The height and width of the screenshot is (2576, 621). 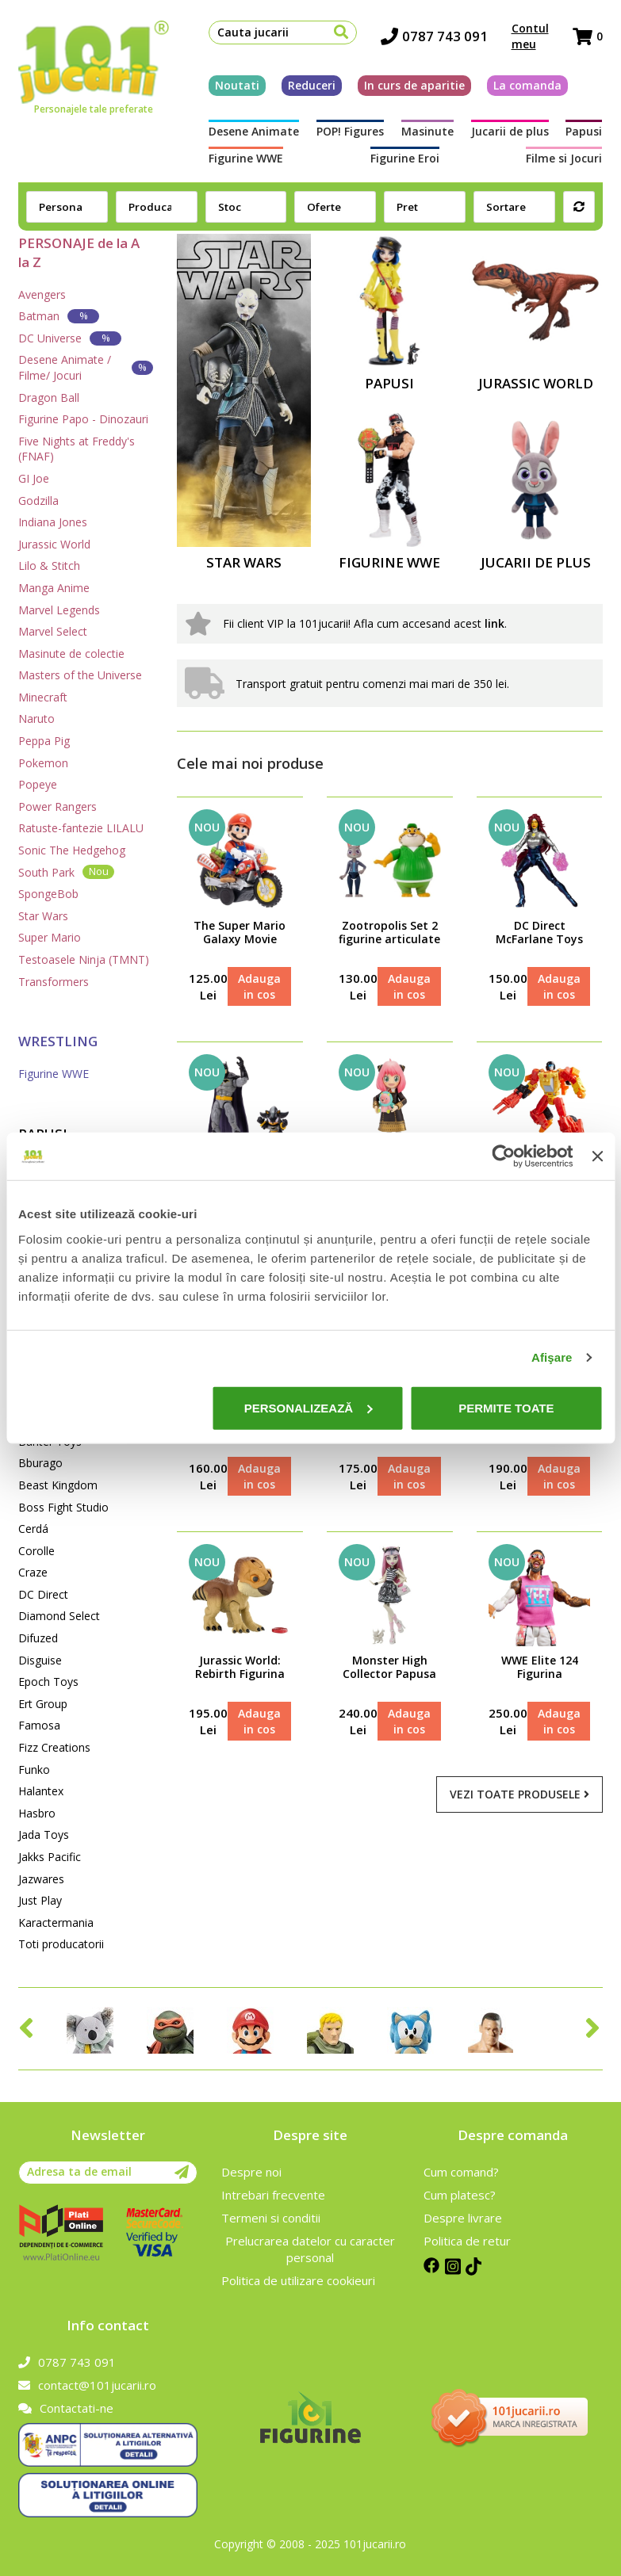 I want to click on Afişare, so click(x=552, y=1357).